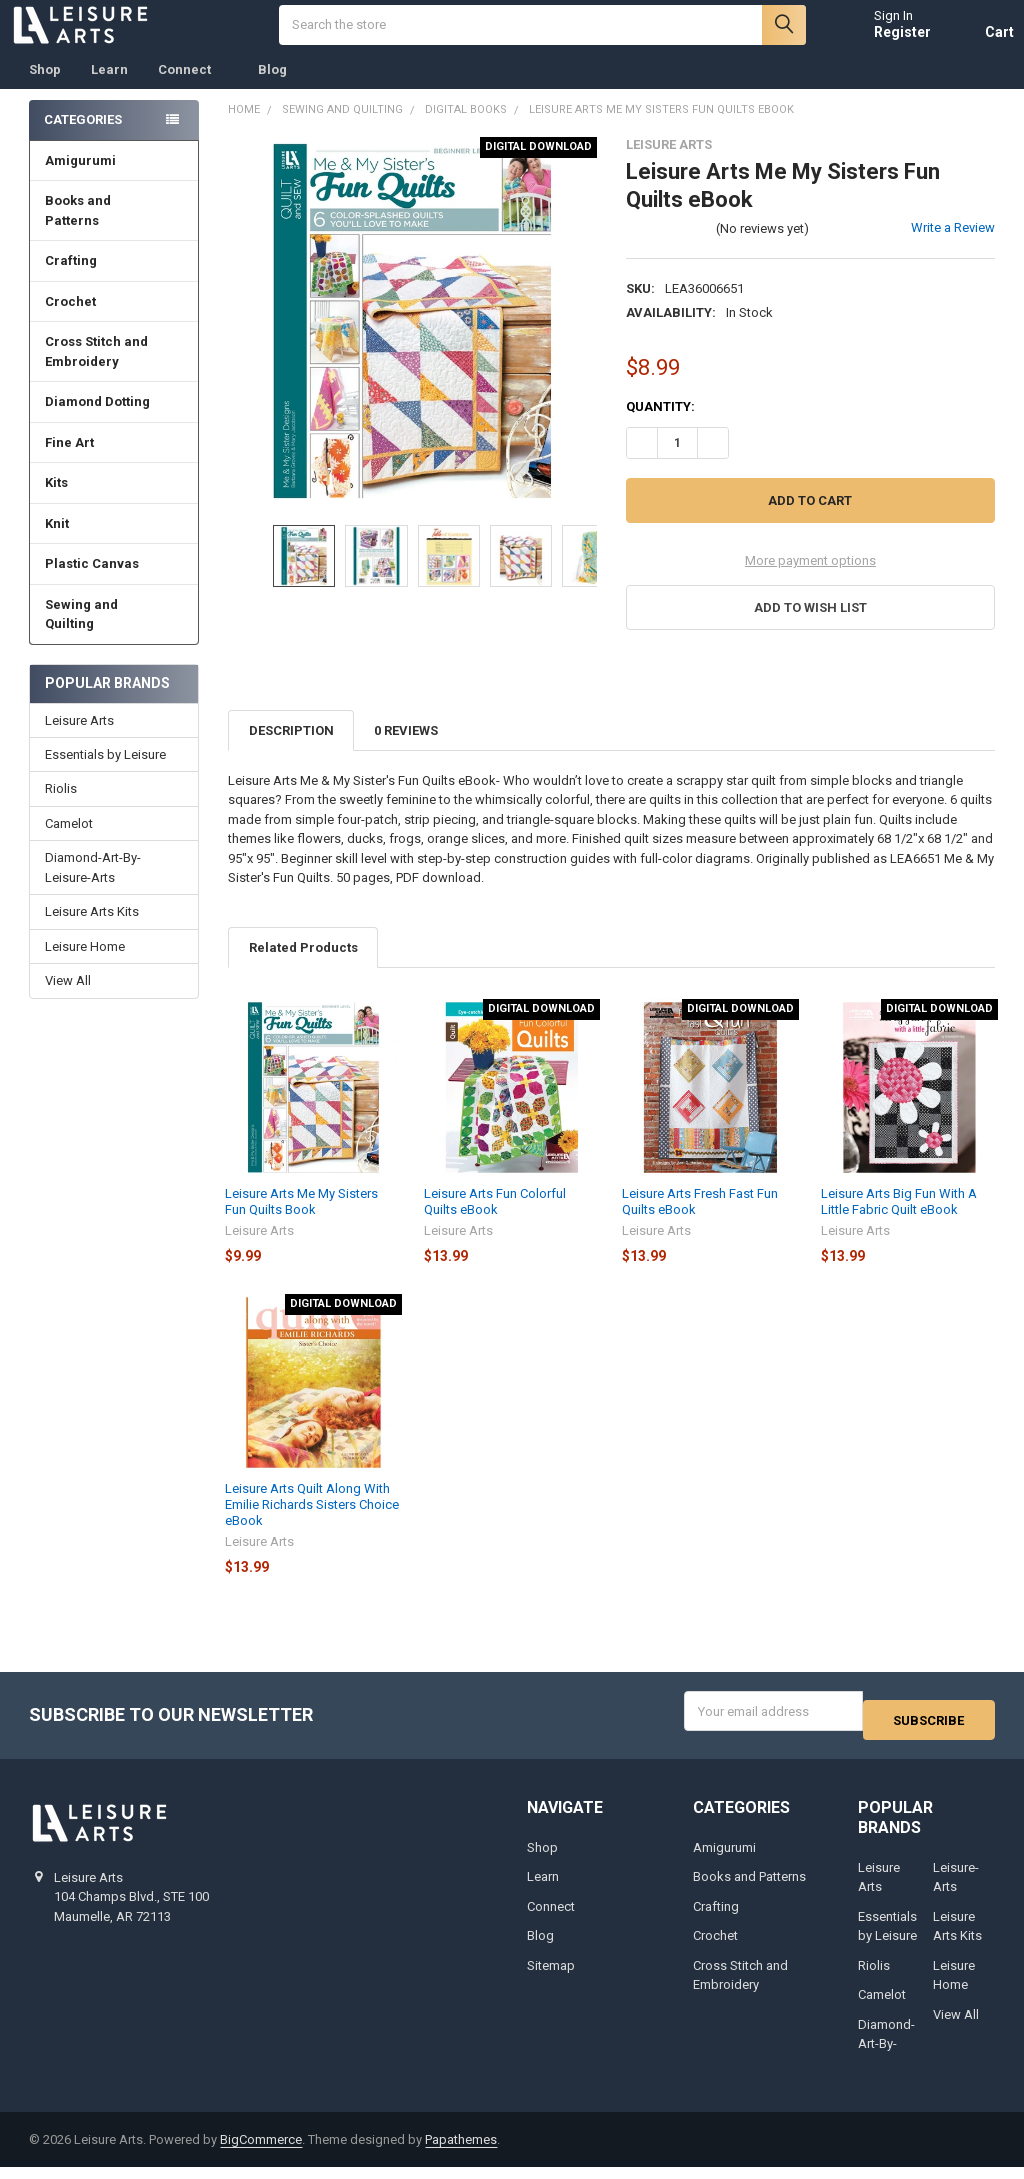  Describe the element at coordinates (93, 887) in the screenshot. I see `Diamond-Art-By-Leisure-Arts` at that location.